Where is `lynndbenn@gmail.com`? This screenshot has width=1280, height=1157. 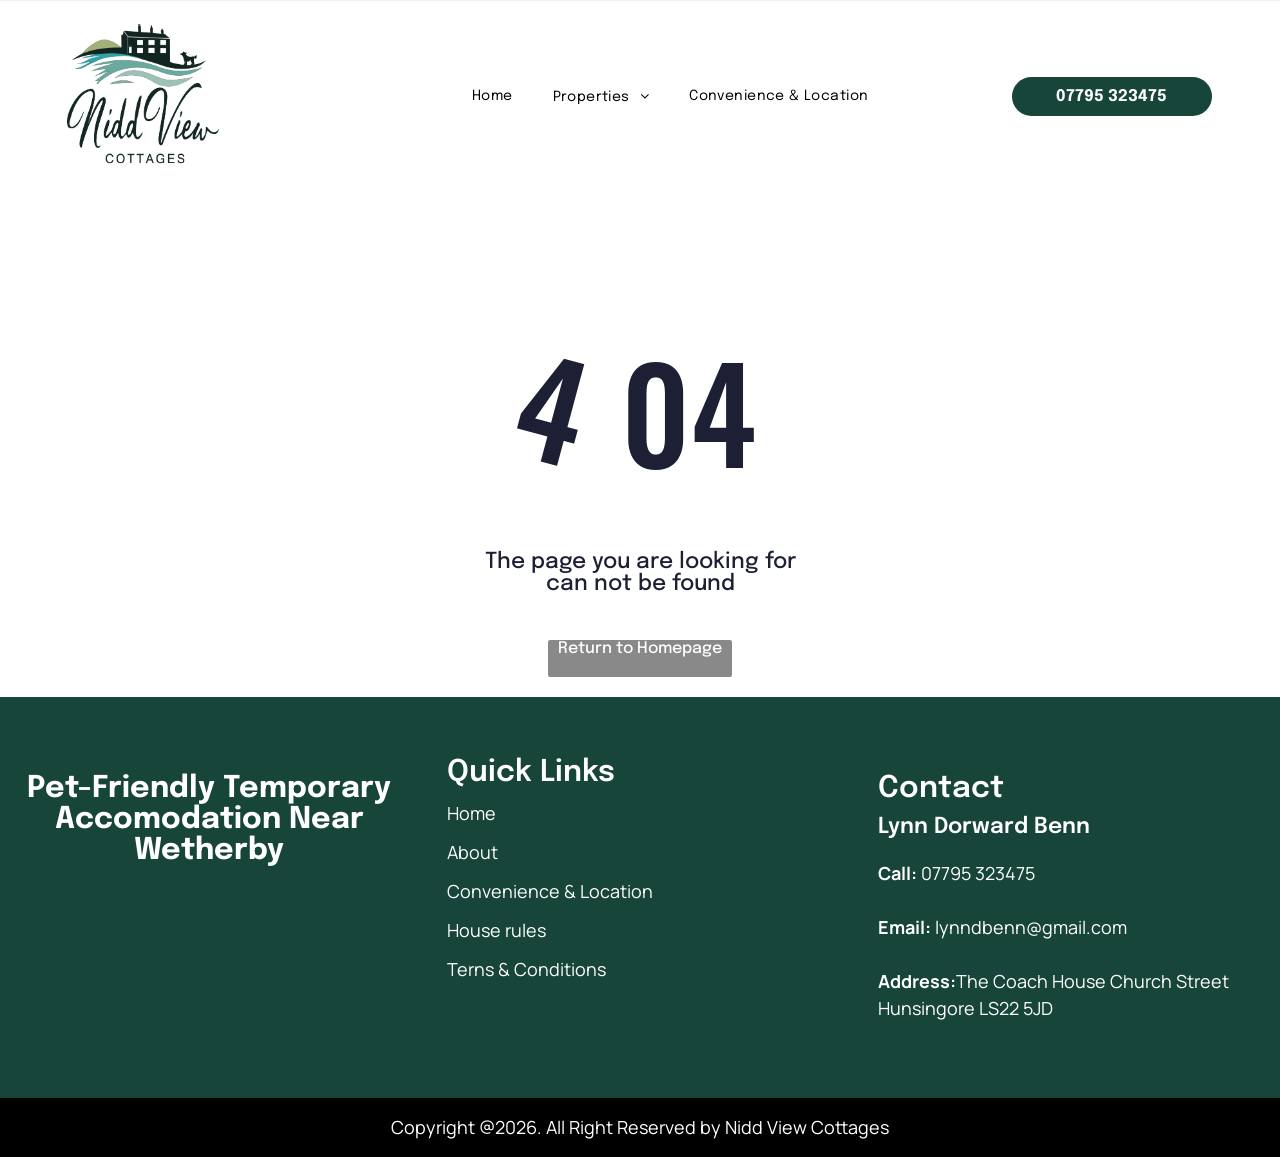
lynndbenn@gmail.com is located at coordinates (1031, 927).